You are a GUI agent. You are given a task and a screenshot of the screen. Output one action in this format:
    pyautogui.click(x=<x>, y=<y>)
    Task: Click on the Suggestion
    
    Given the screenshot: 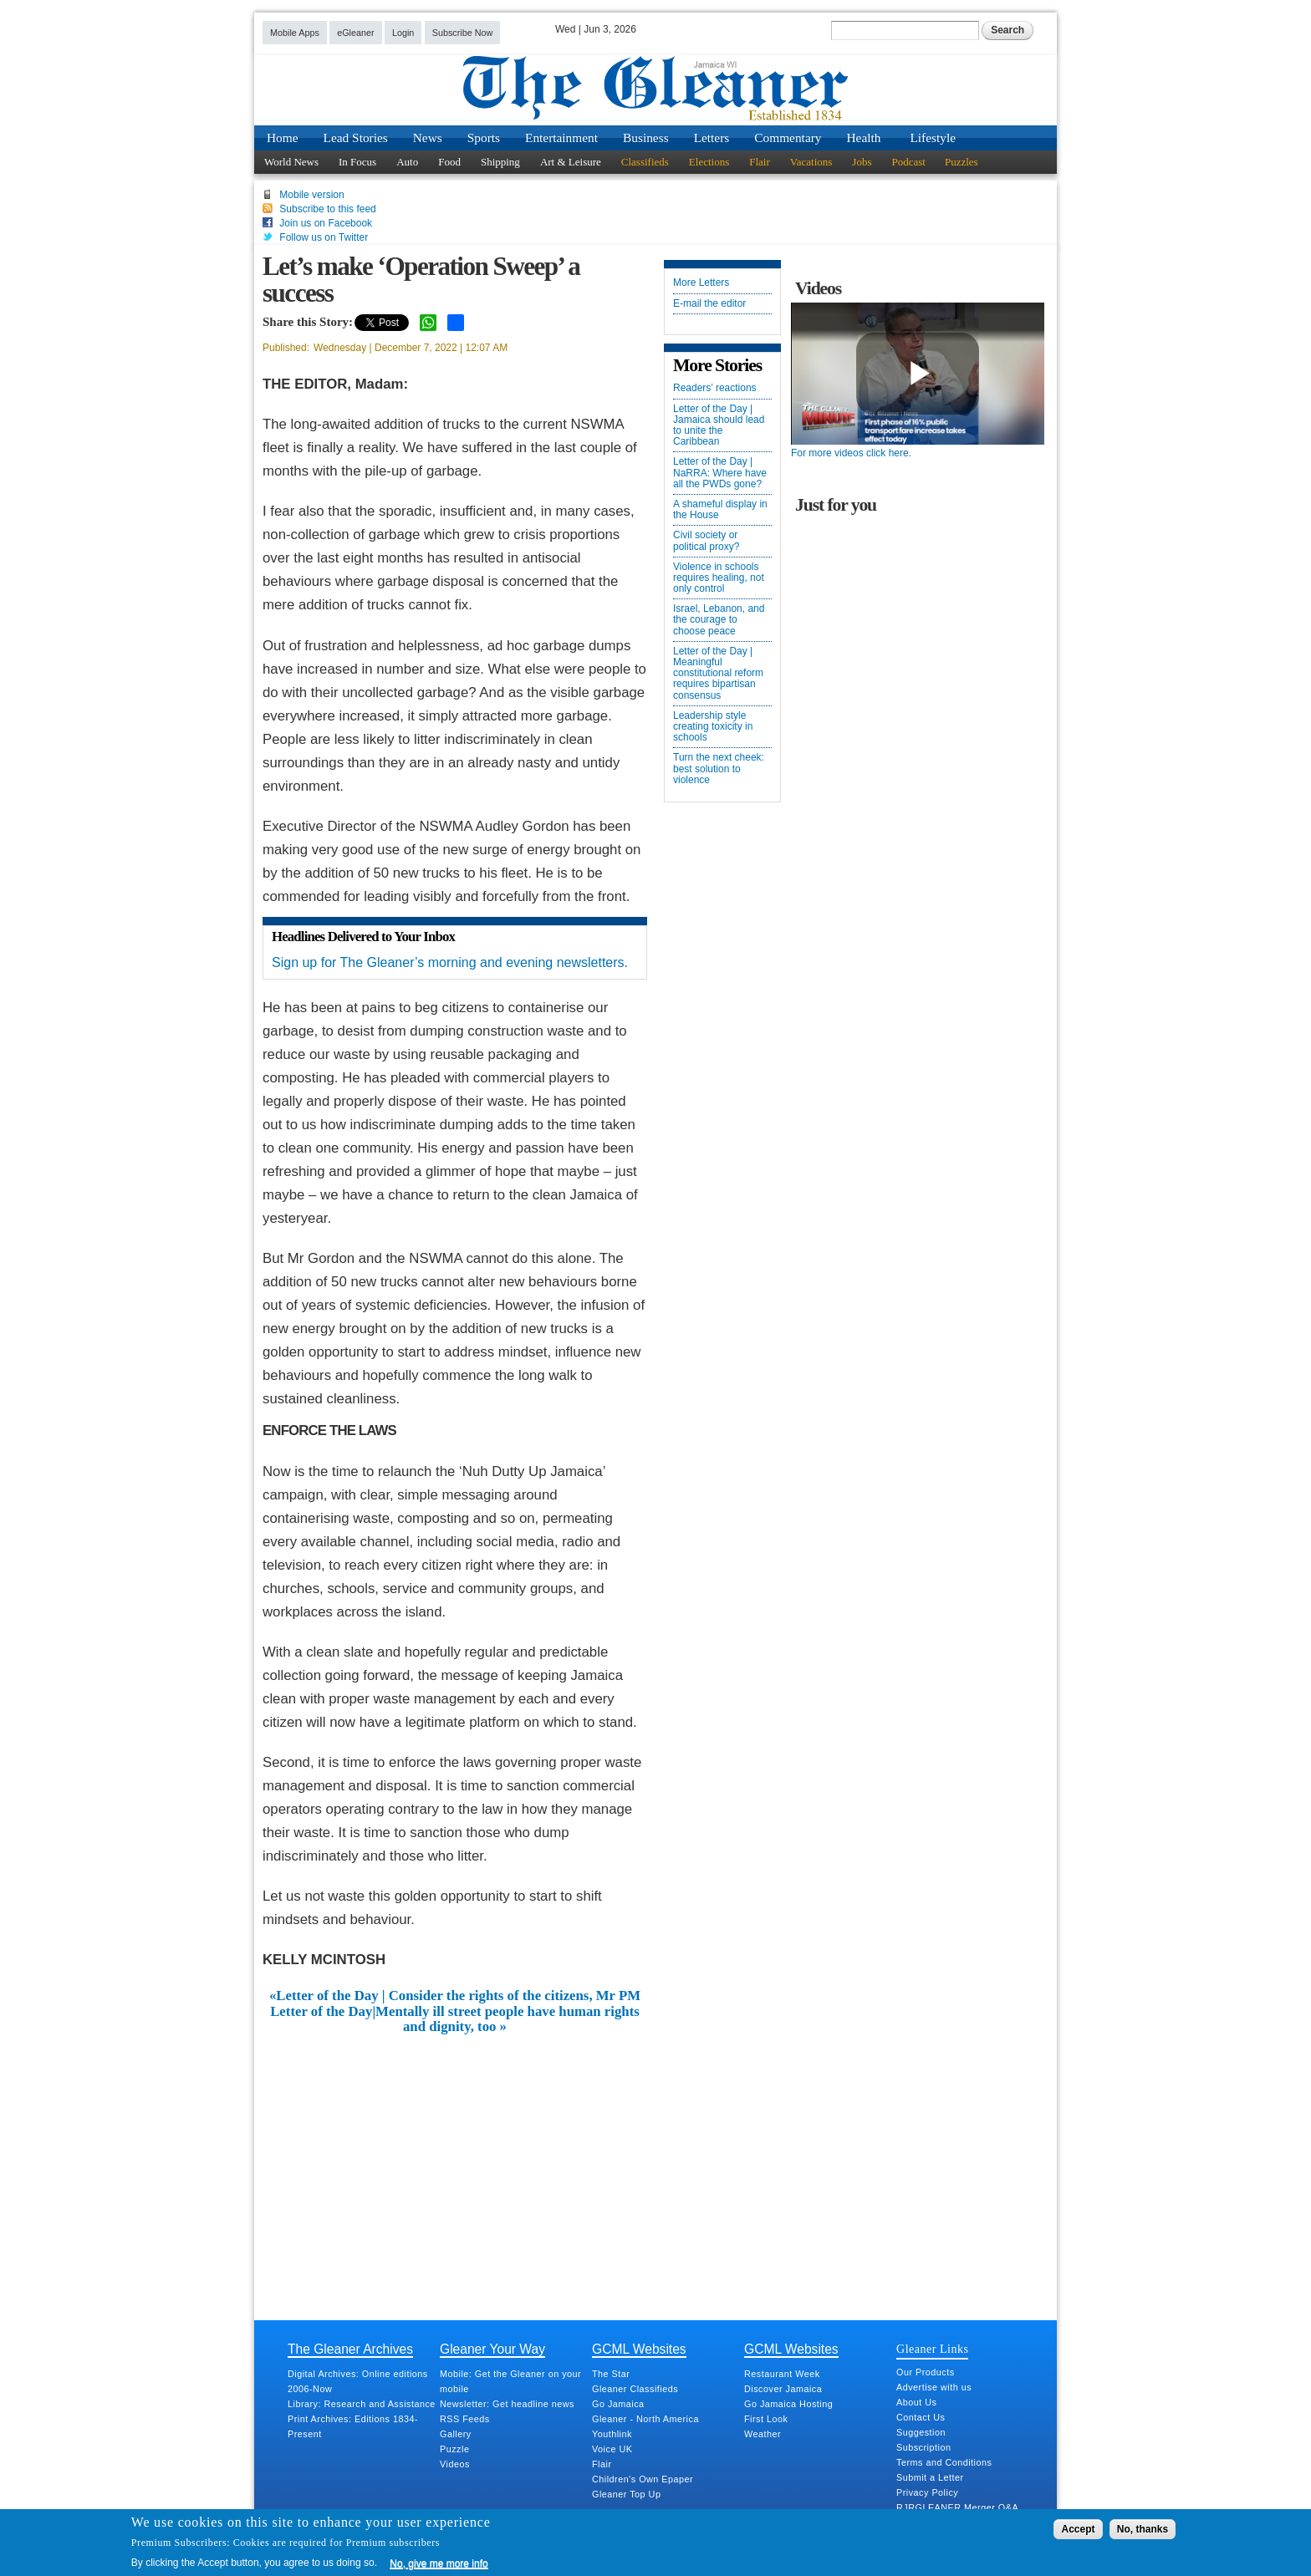 What is the action you would take?
    pyautogui.click(x=921, y=2432)
    